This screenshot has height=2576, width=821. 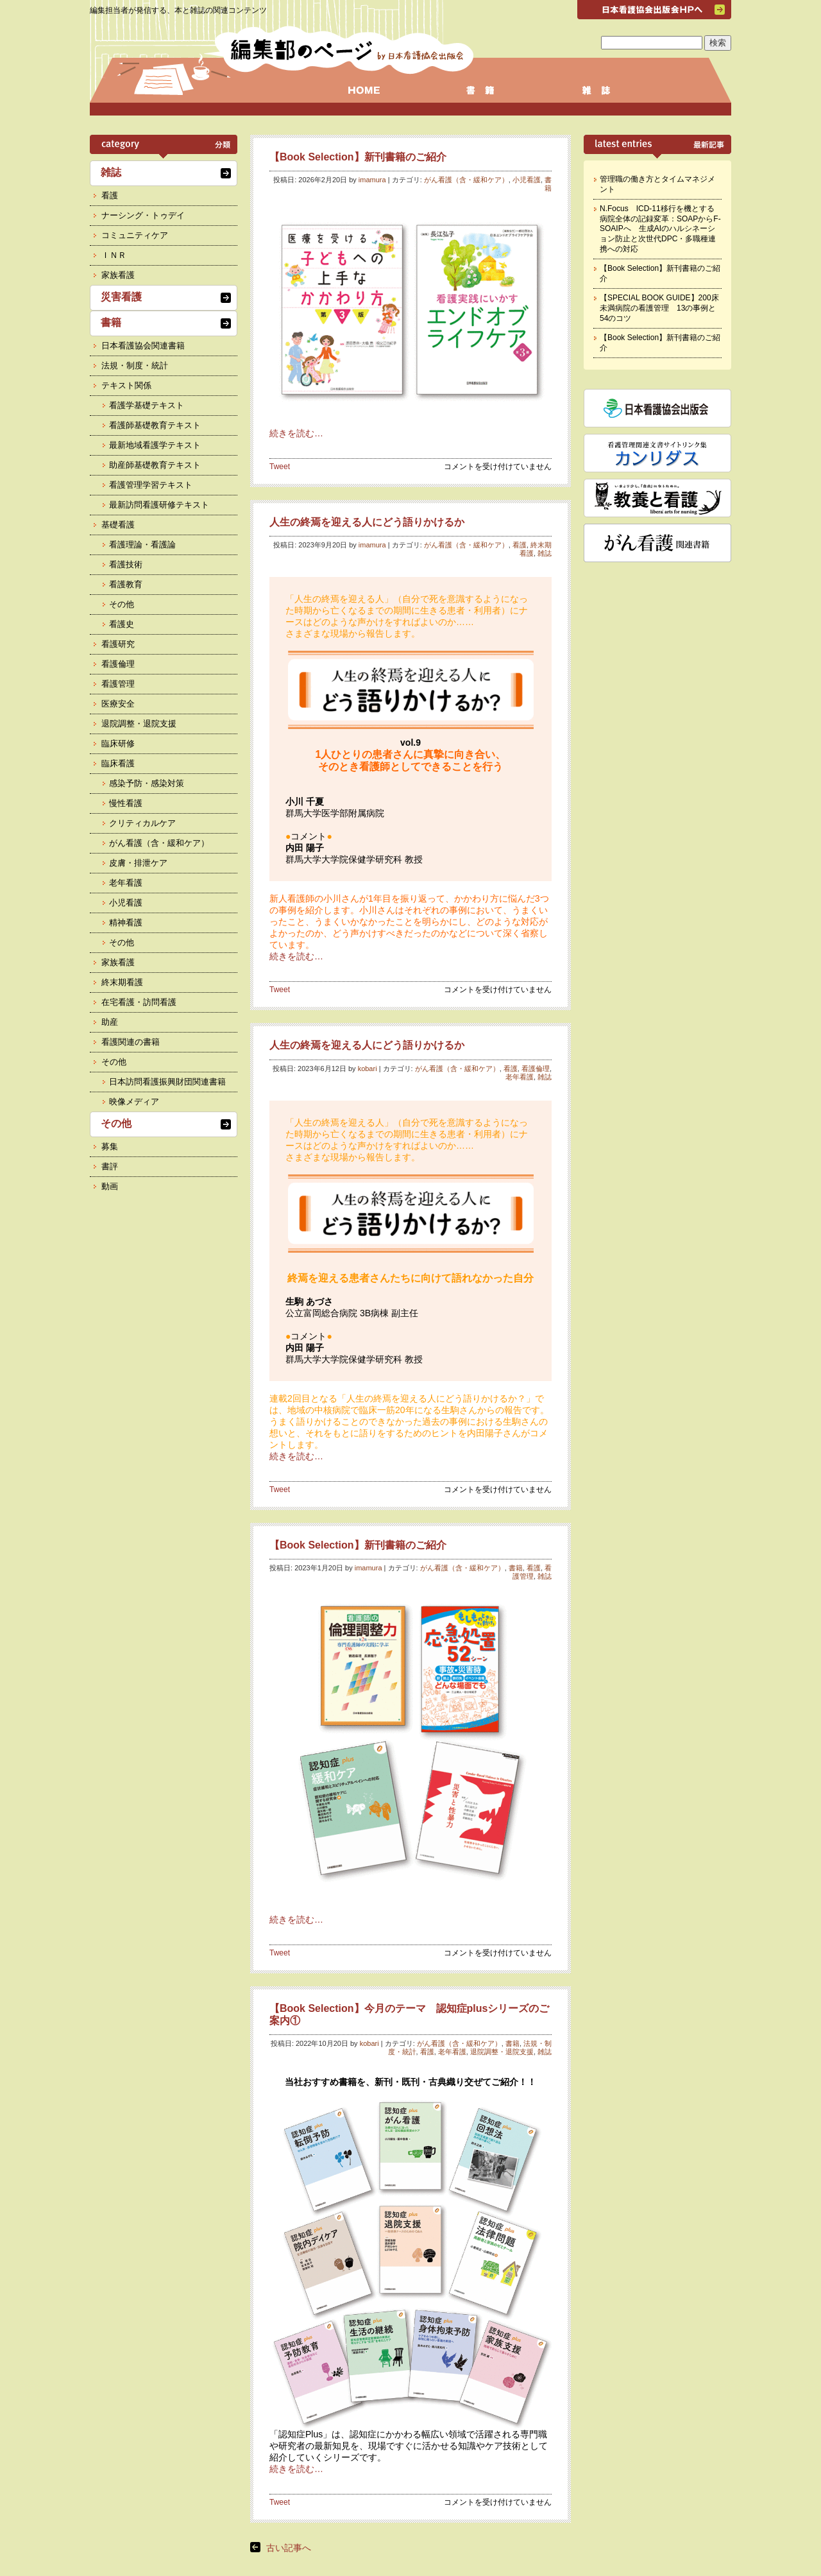 I want to click on 看護師基礎教育テキスト, so click(x=155, y=425).